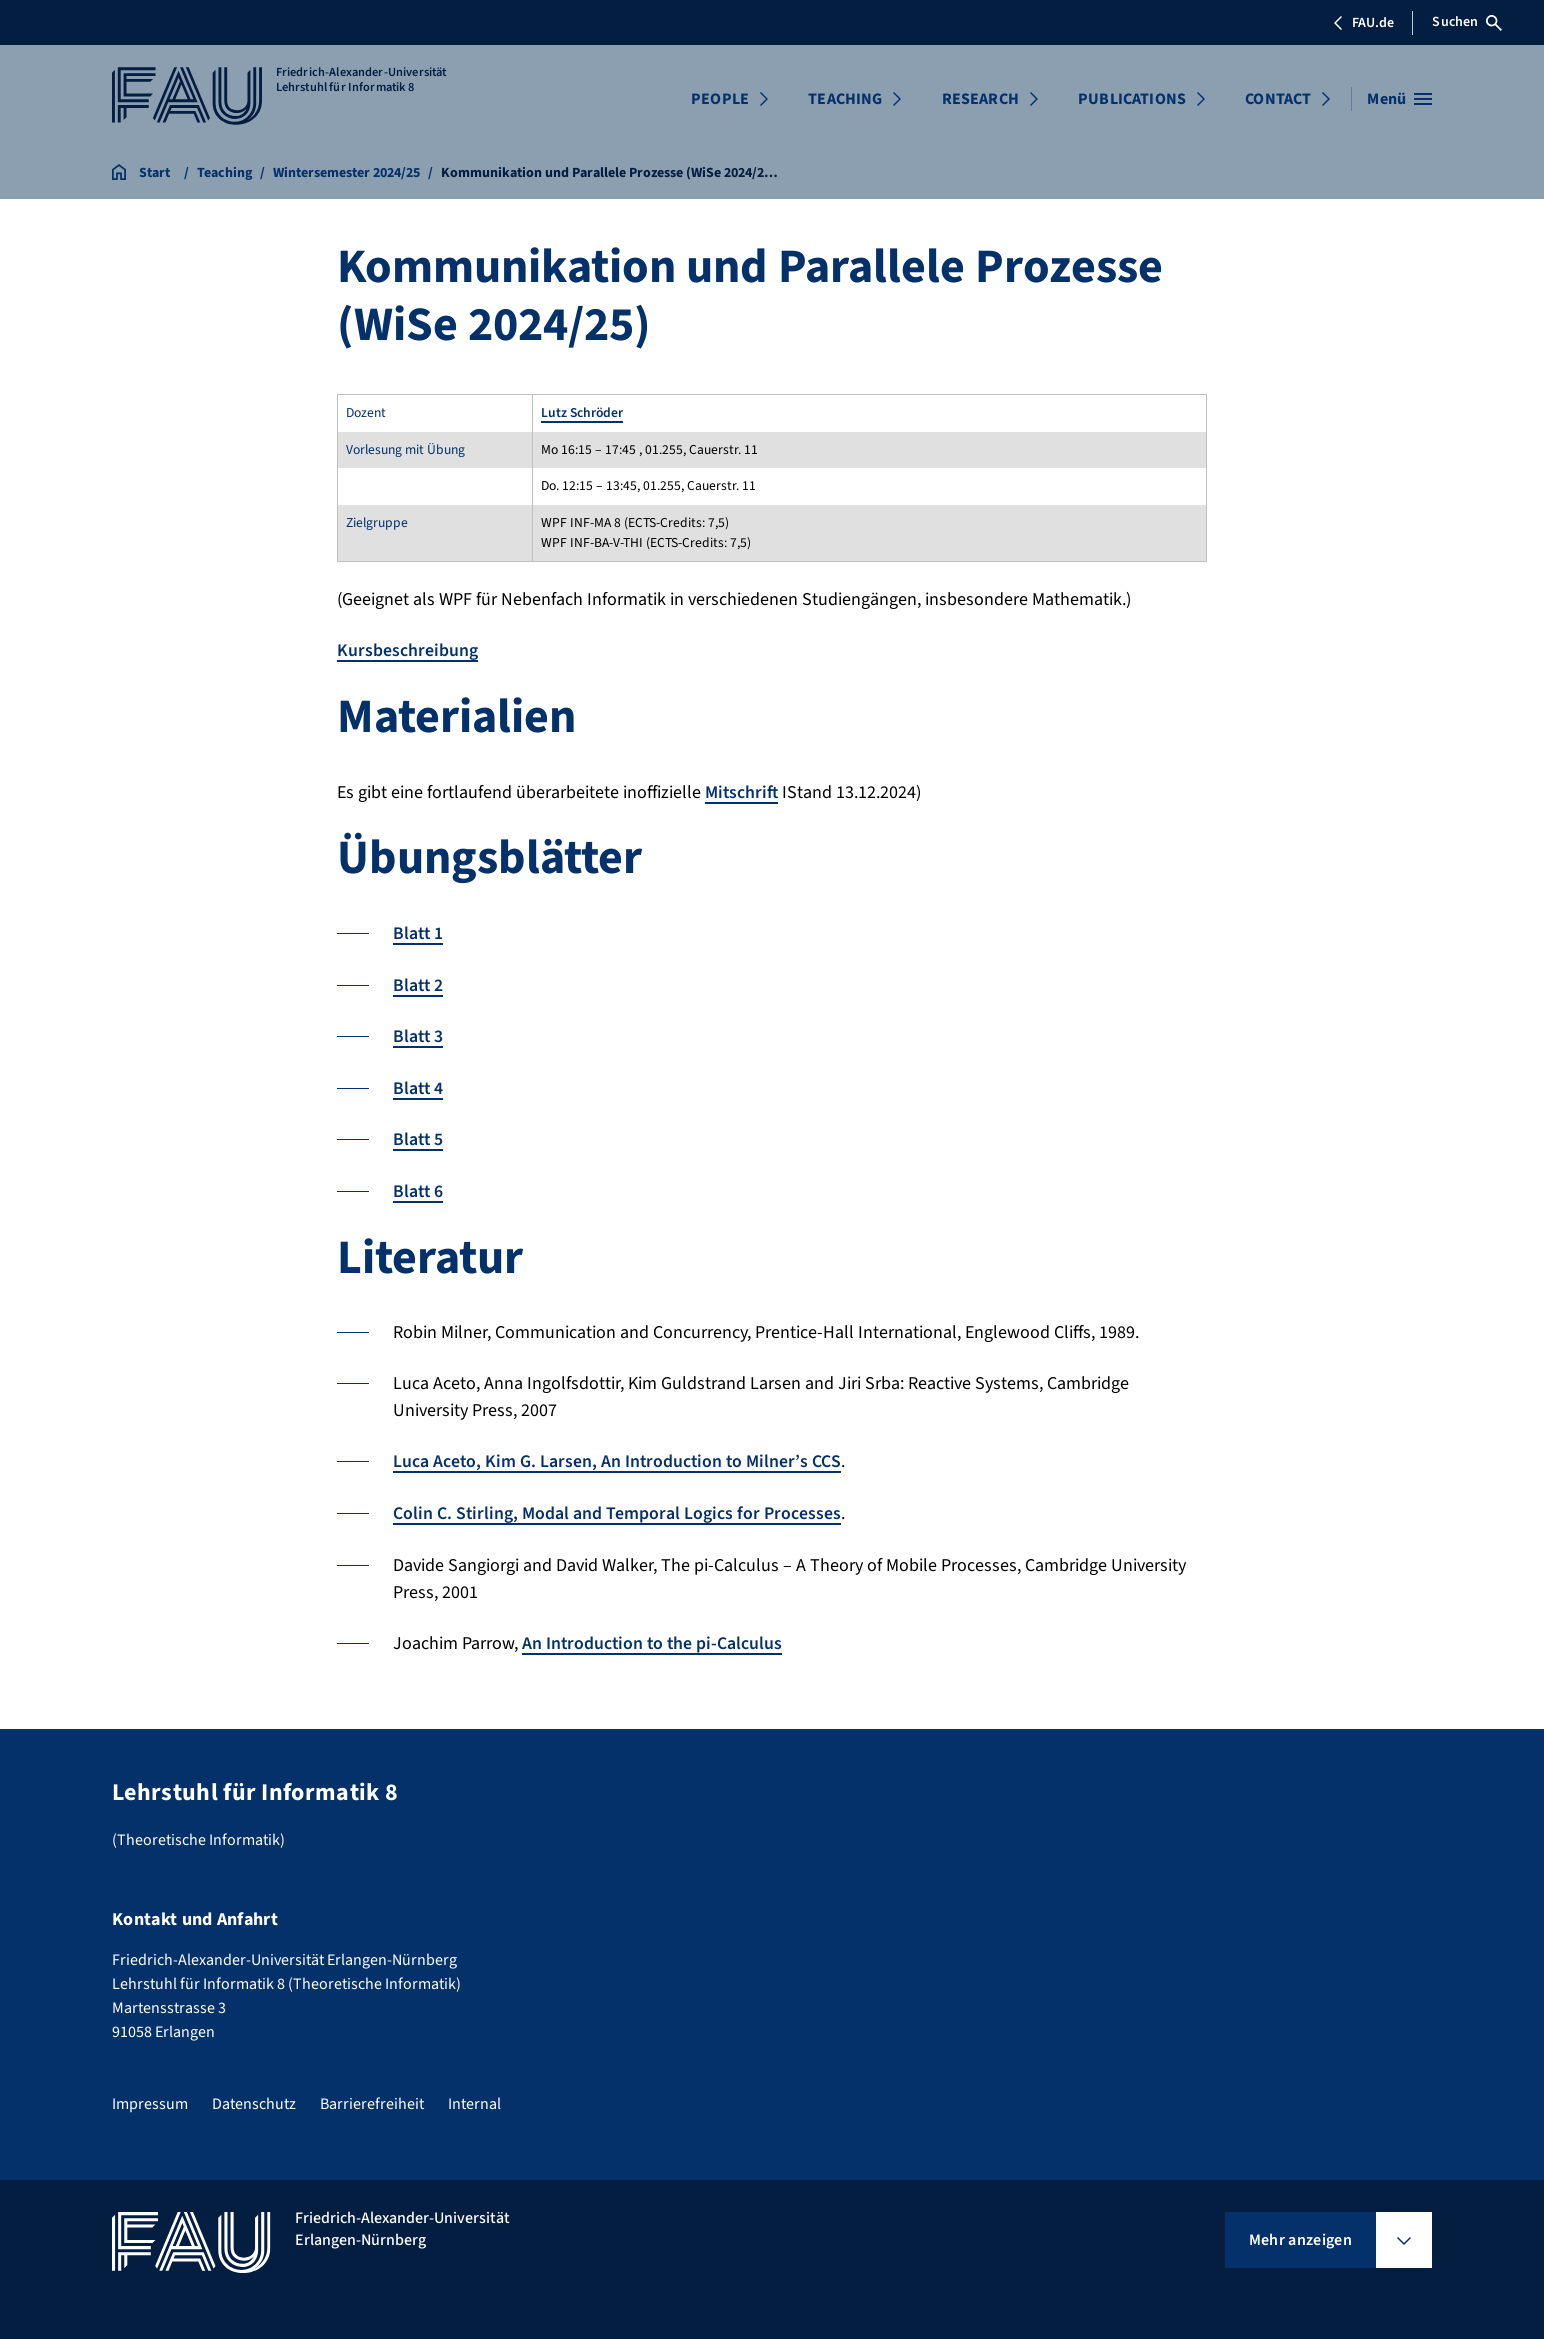 The width and height of the screenshot is (1544, 2339). What do you see at coordinates (419, 1085) in the screenshot?
I see `Blatt 4` at bounding box center [419, 1085].